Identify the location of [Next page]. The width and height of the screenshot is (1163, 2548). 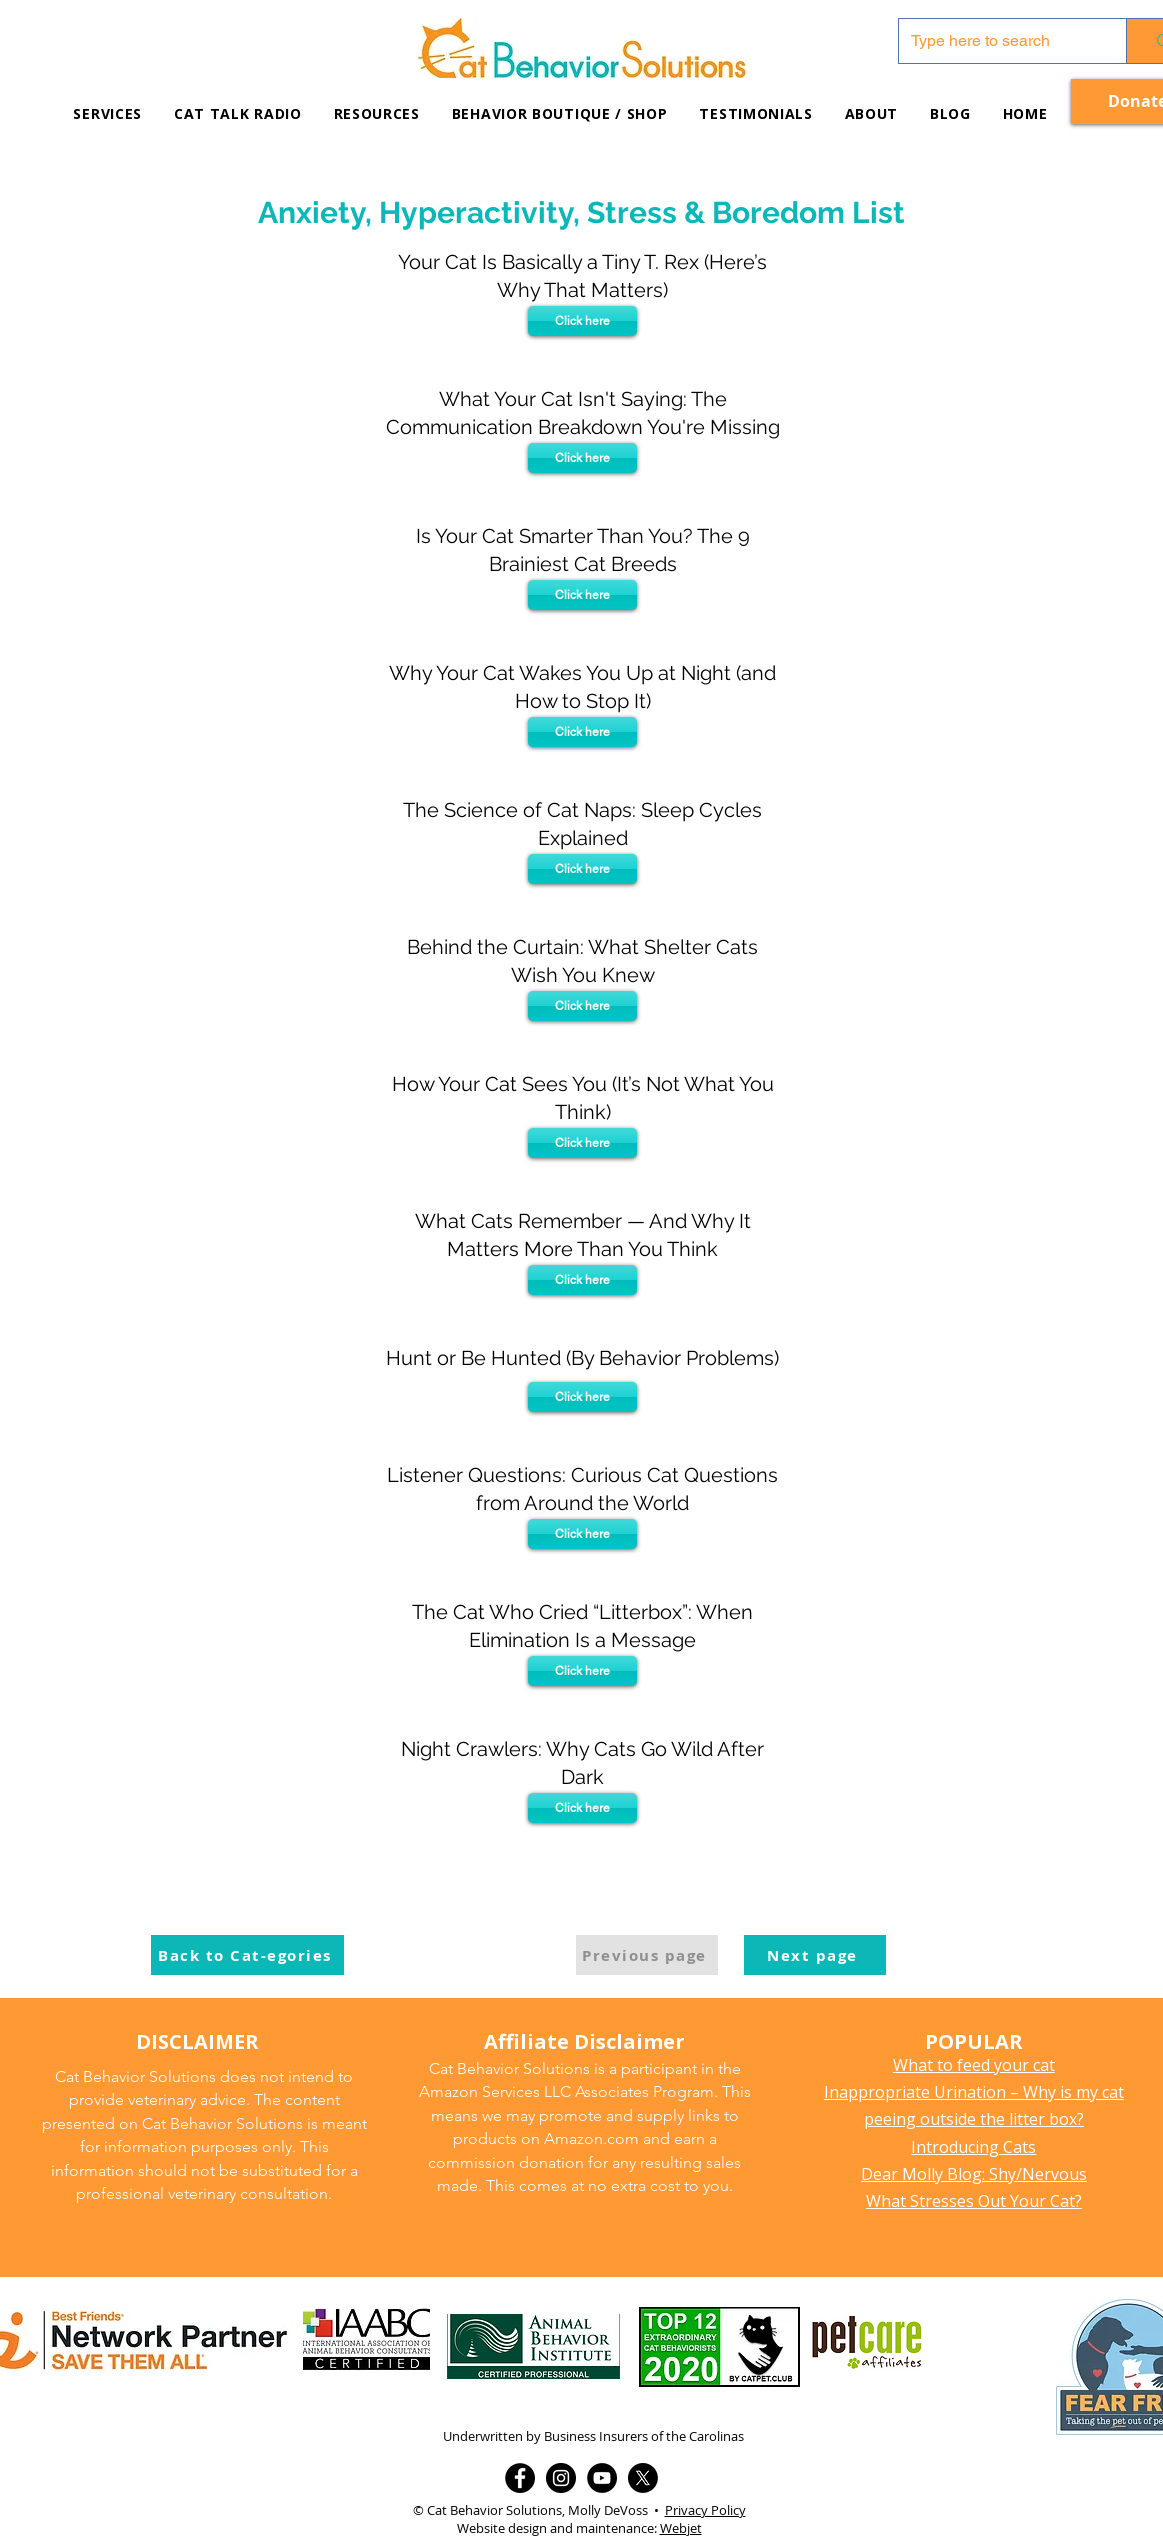
(815, 1955).